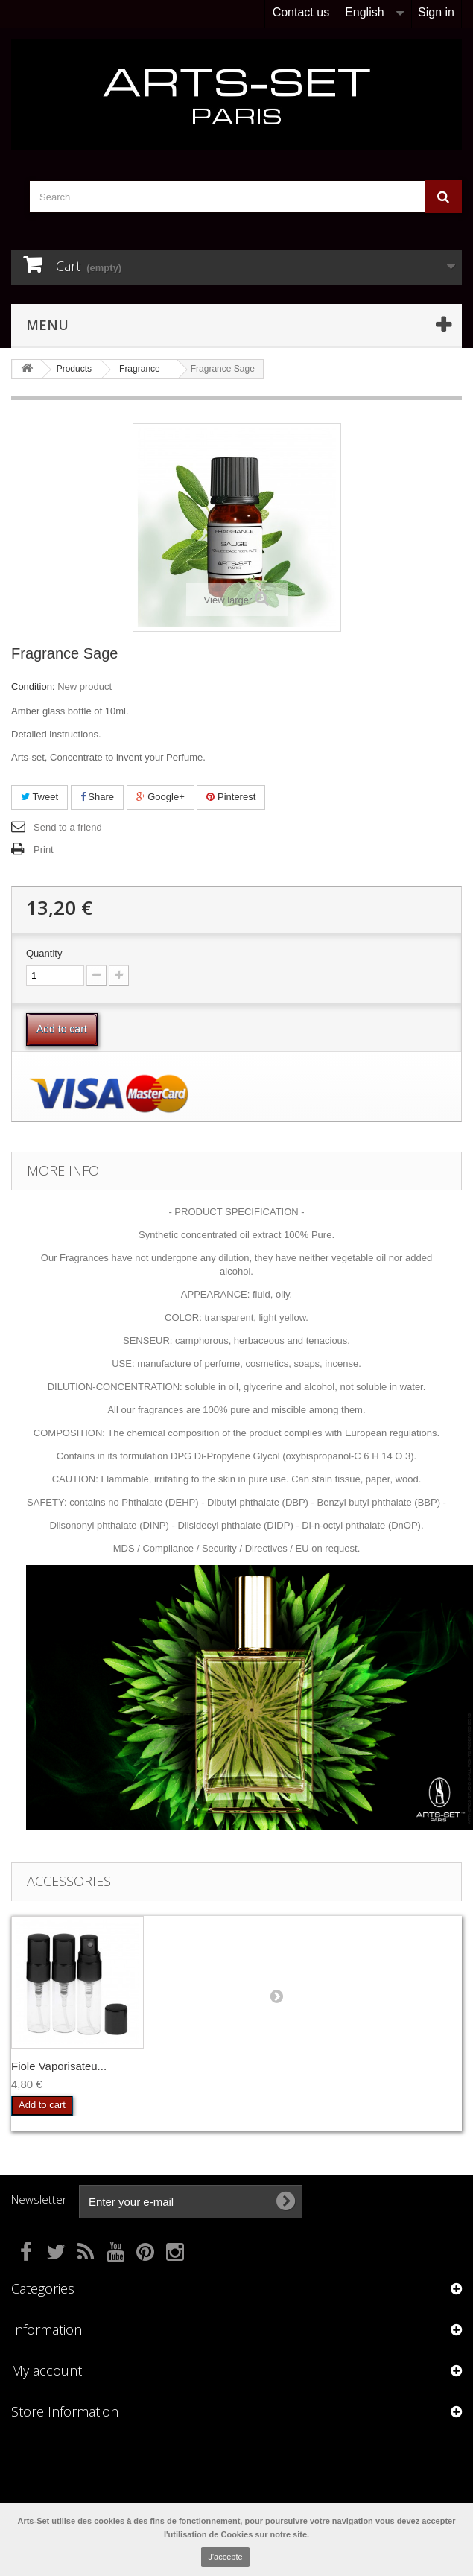  What do you see at coordinates (160, 796) in the screenshot?
I see `Google+` at bounding box center [160, 796].